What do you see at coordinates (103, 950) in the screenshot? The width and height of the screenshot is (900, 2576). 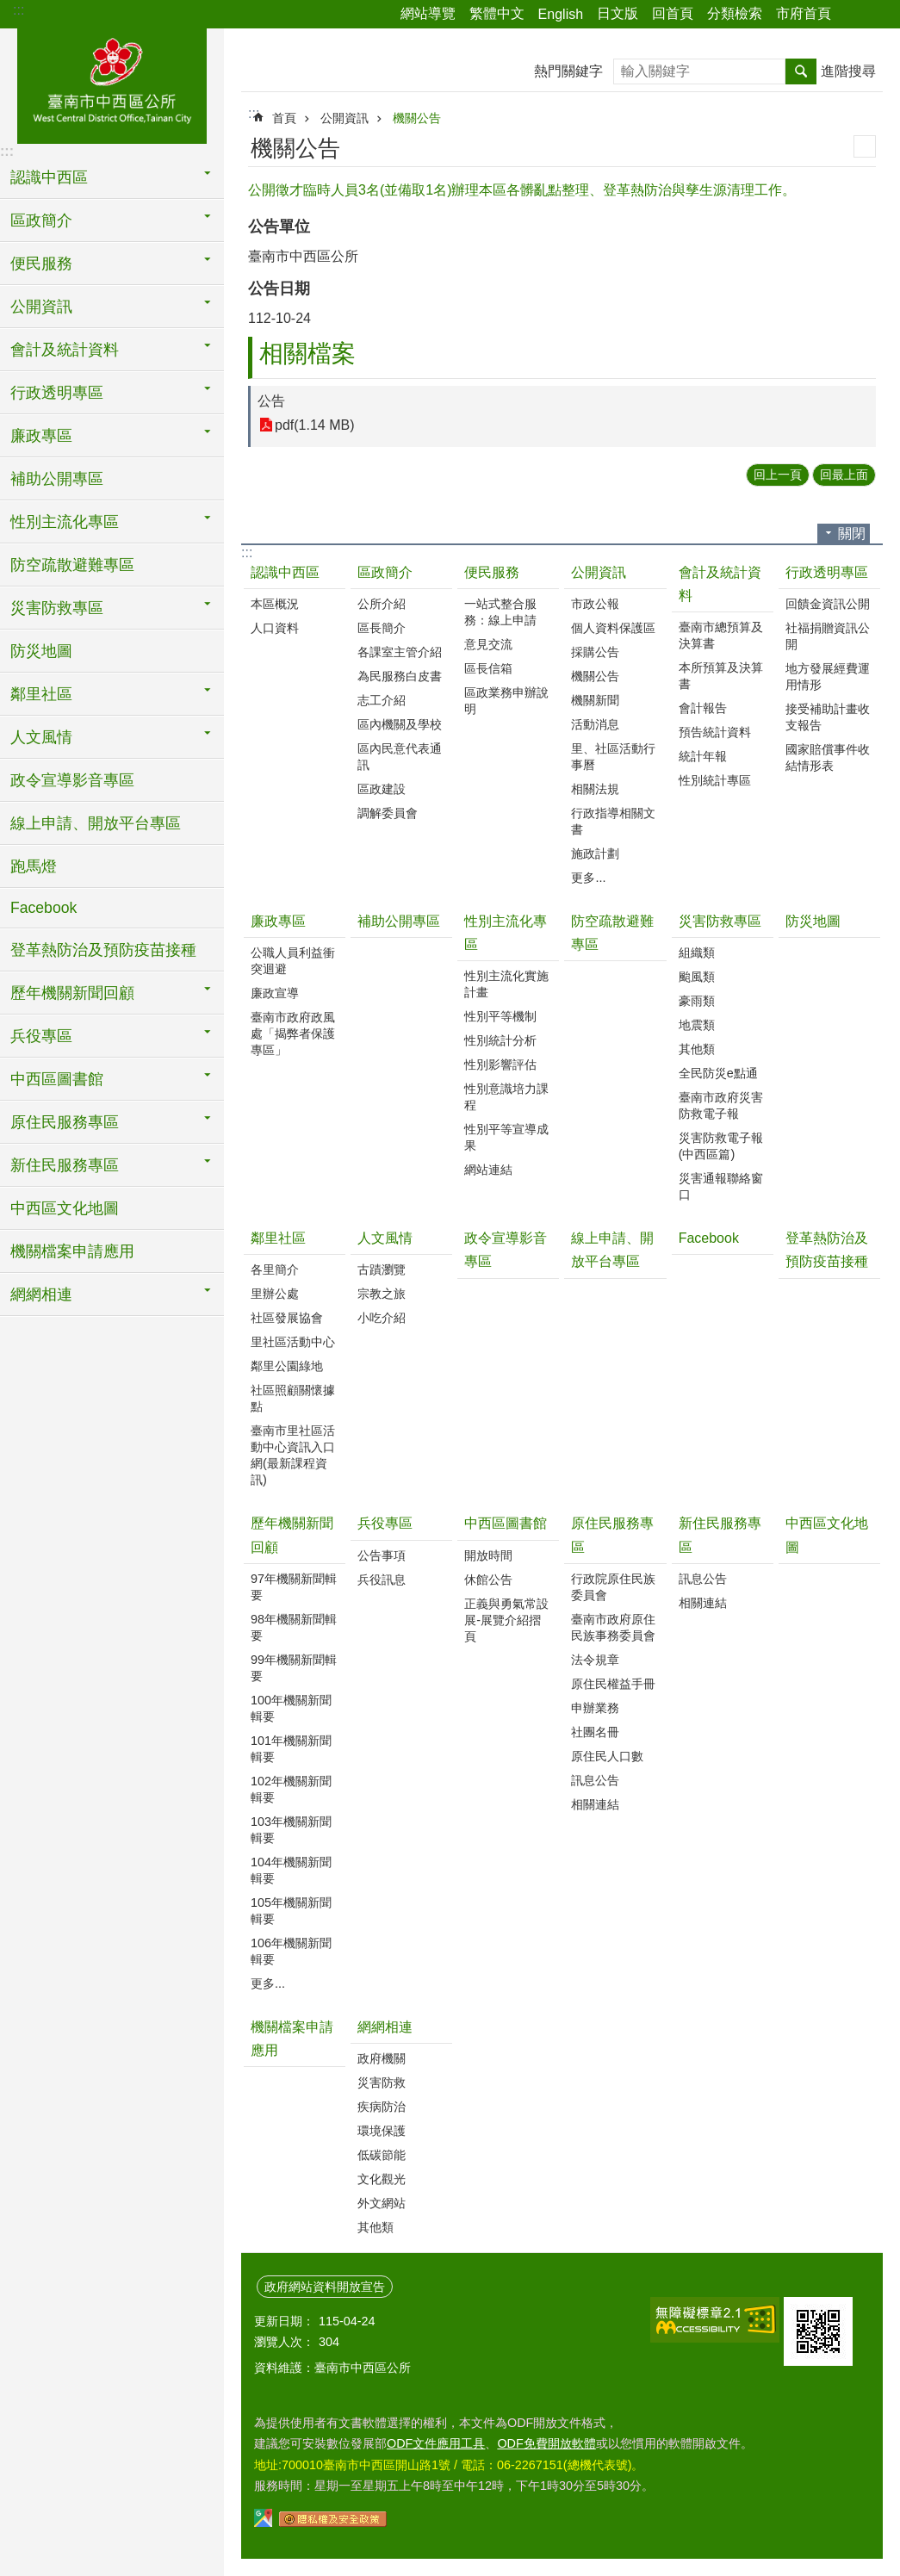 I see `登革熱防治及預防疫苗接種` at bounding box center [103, 950].